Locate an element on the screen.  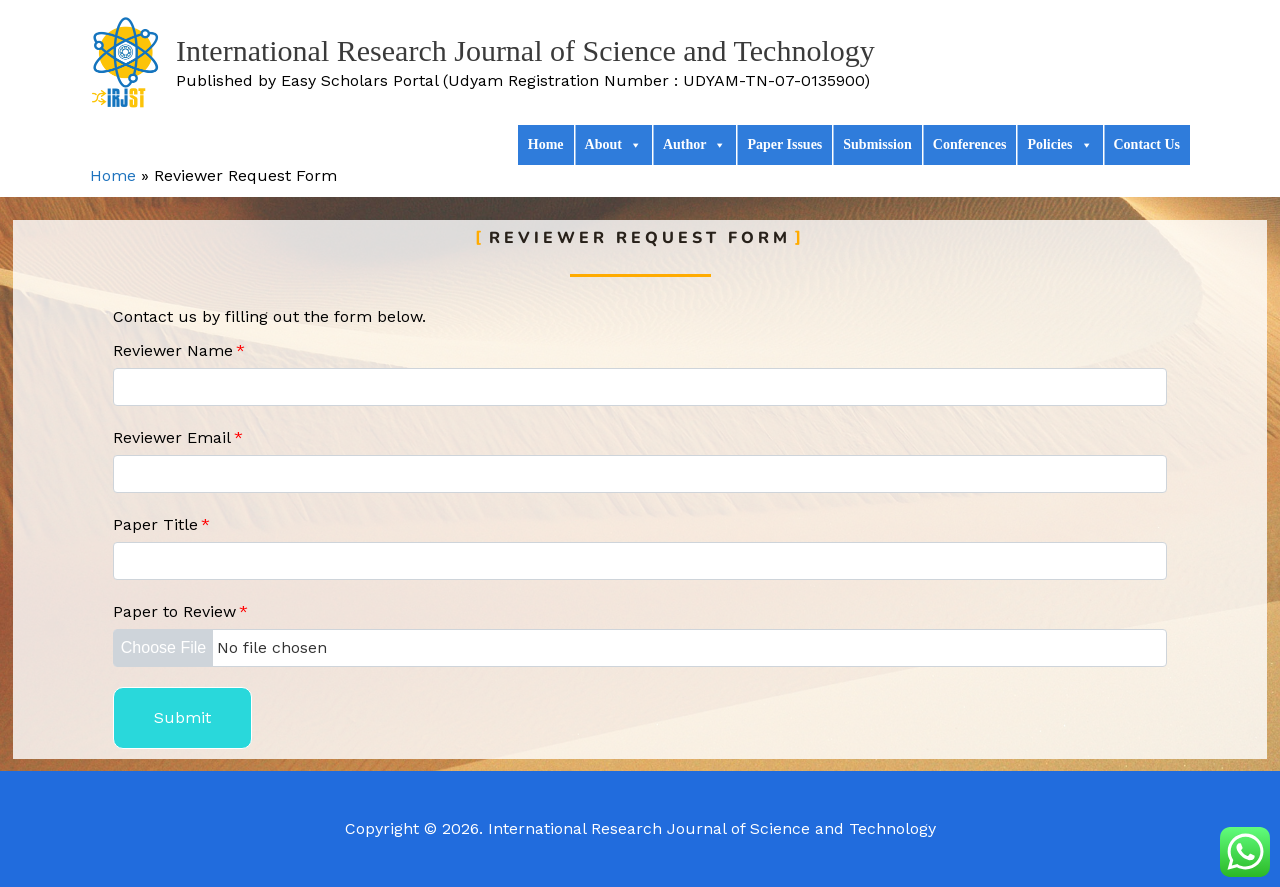
International Research Journal of Science and Technology is located at coordinates (525, 50).